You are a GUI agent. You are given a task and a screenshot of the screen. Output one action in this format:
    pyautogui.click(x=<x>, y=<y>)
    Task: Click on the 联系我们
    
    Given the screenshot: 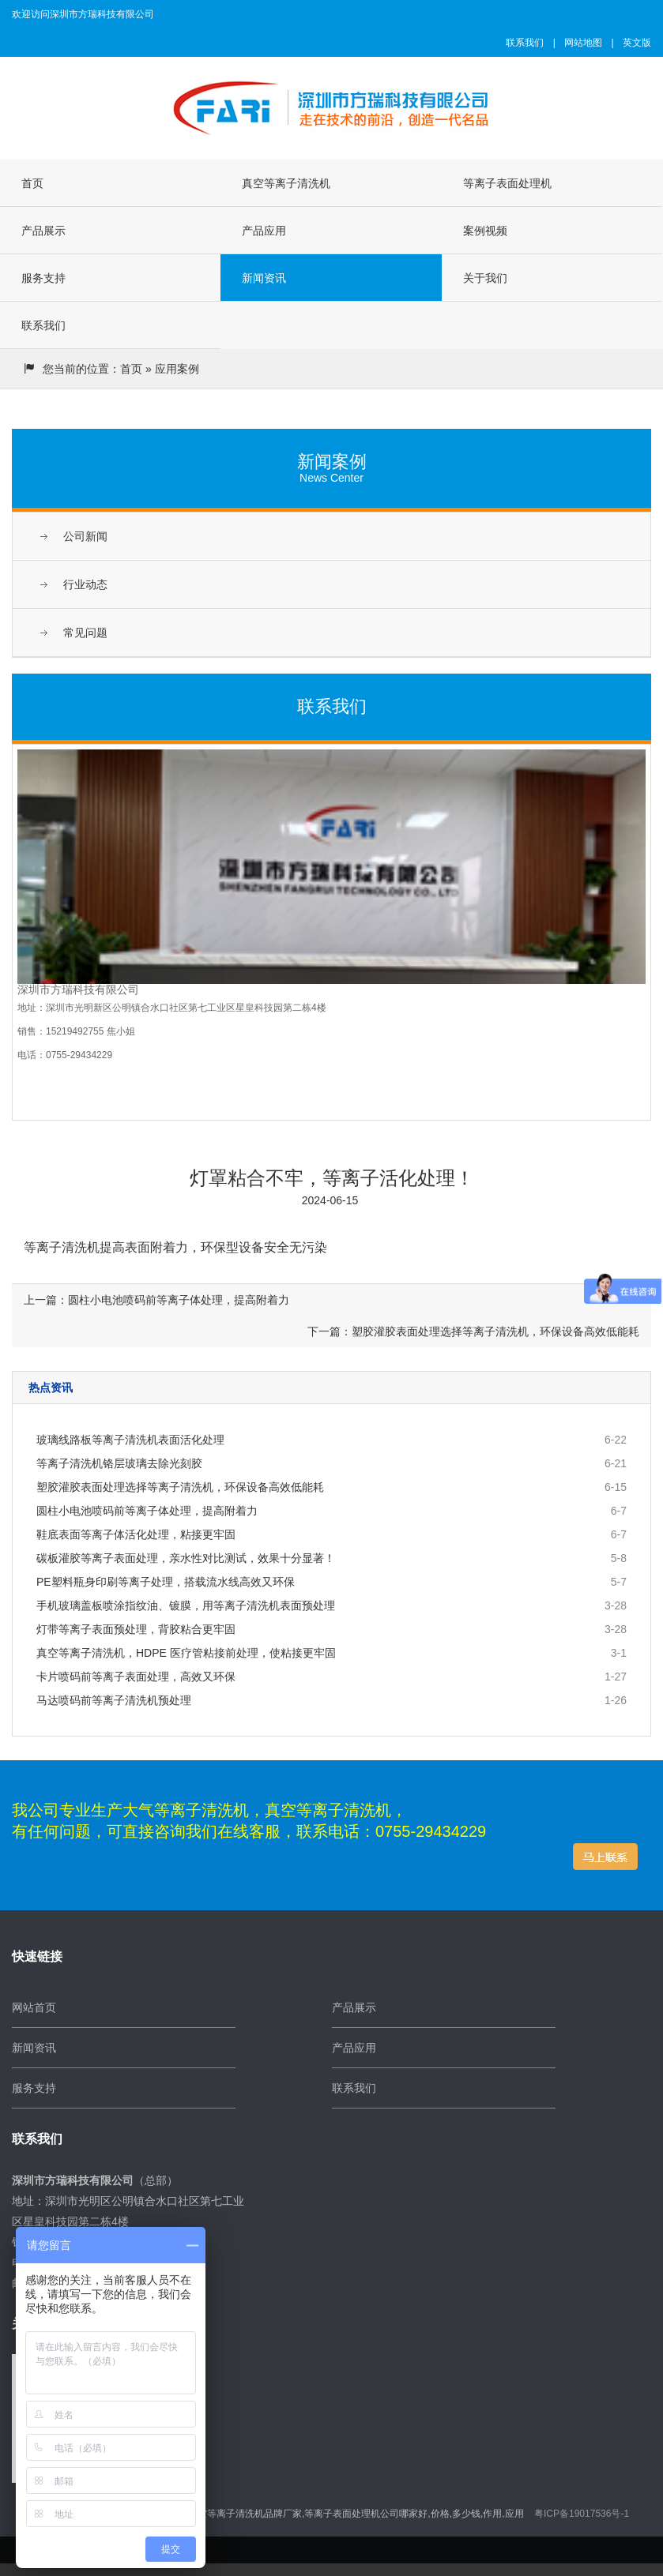 What is the action you would take?
    pyautogui.click(x=525, y=42)
    